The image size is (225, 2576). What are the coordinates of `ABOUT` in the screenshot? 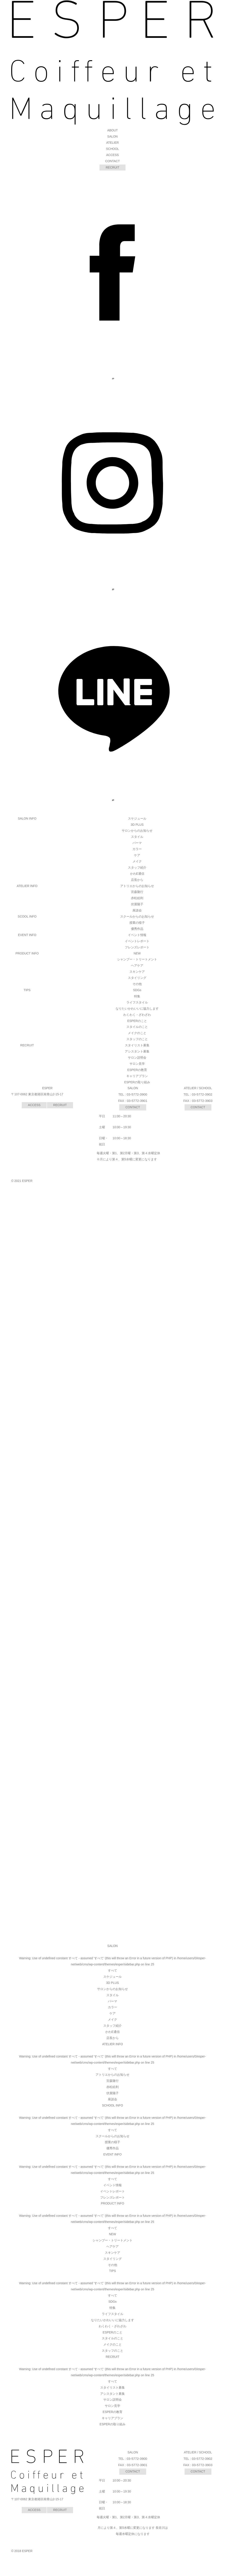 It's located at (112, 130).